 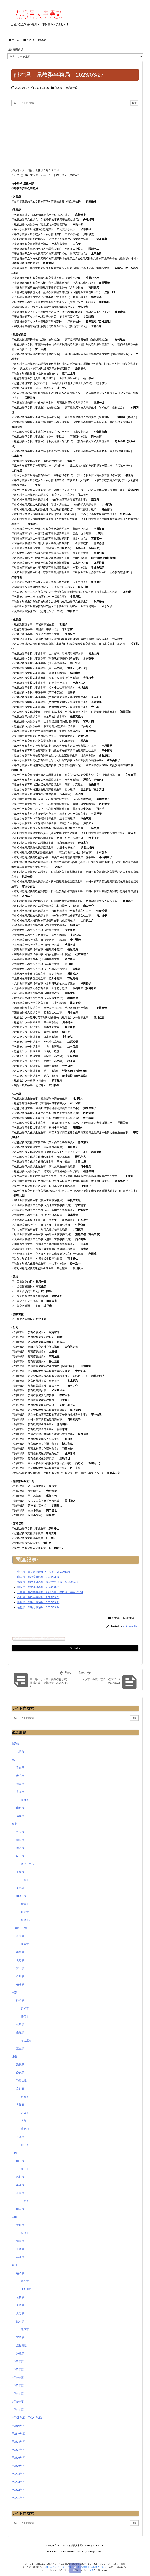 I want to click on 千葉県, so click(x=20, y=1871).